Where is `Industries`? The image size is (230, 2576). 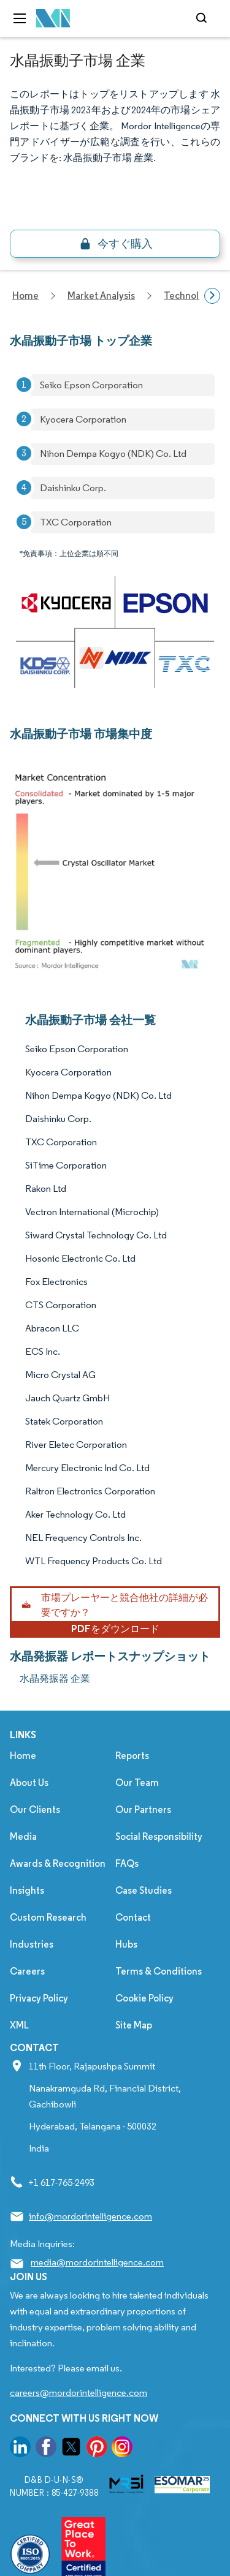 Industries is located at coordinates (31, 1944).